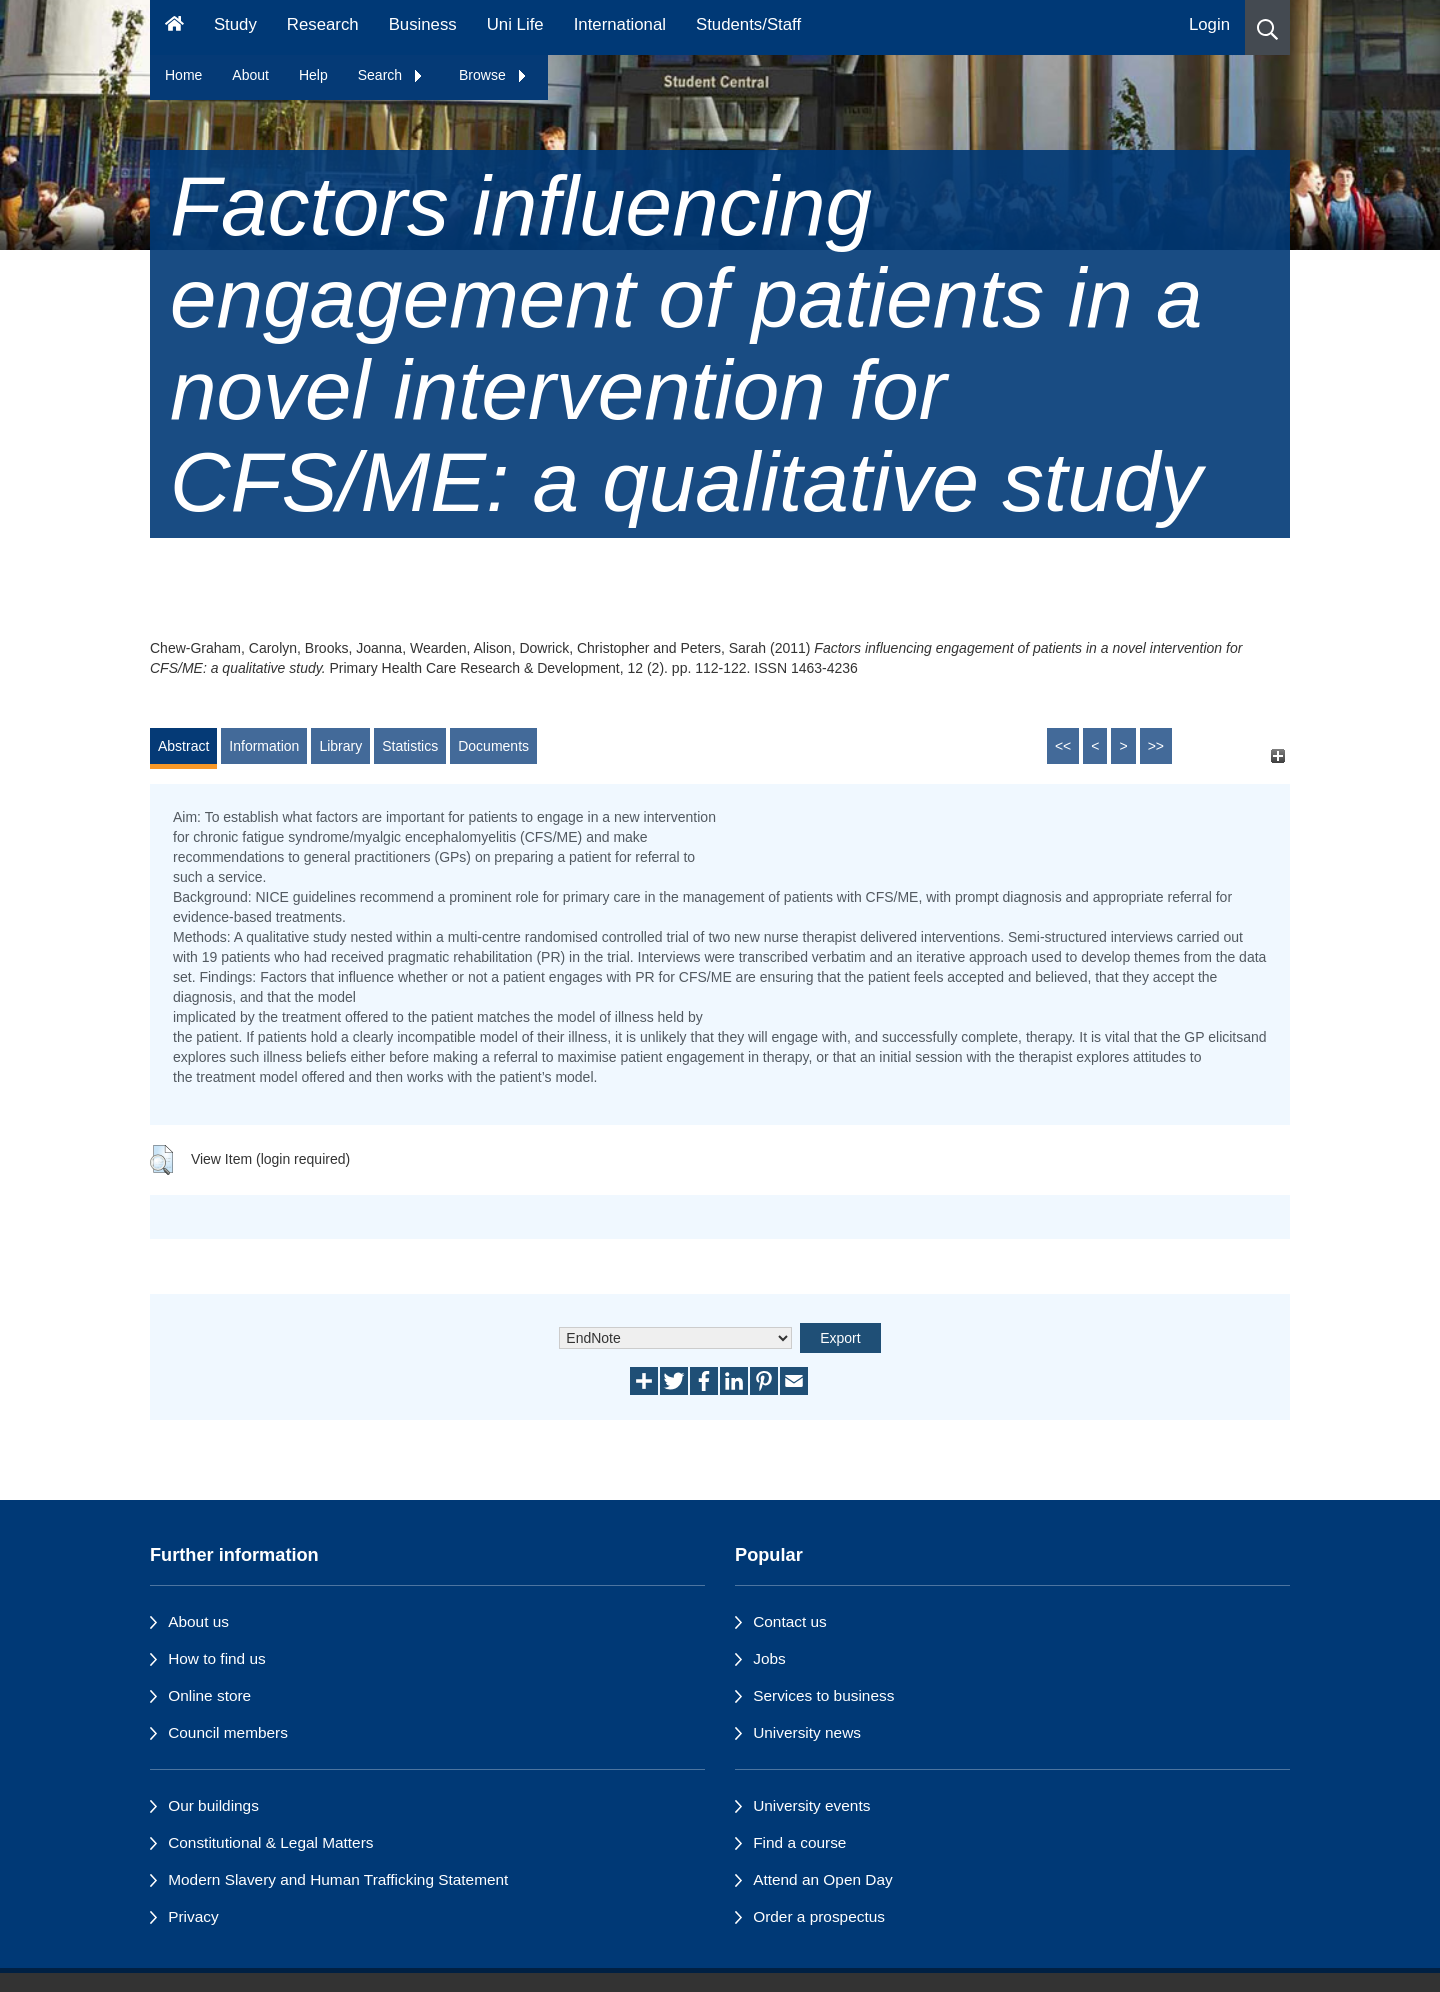  I want to click on Students/Staff, so click(748, 24).